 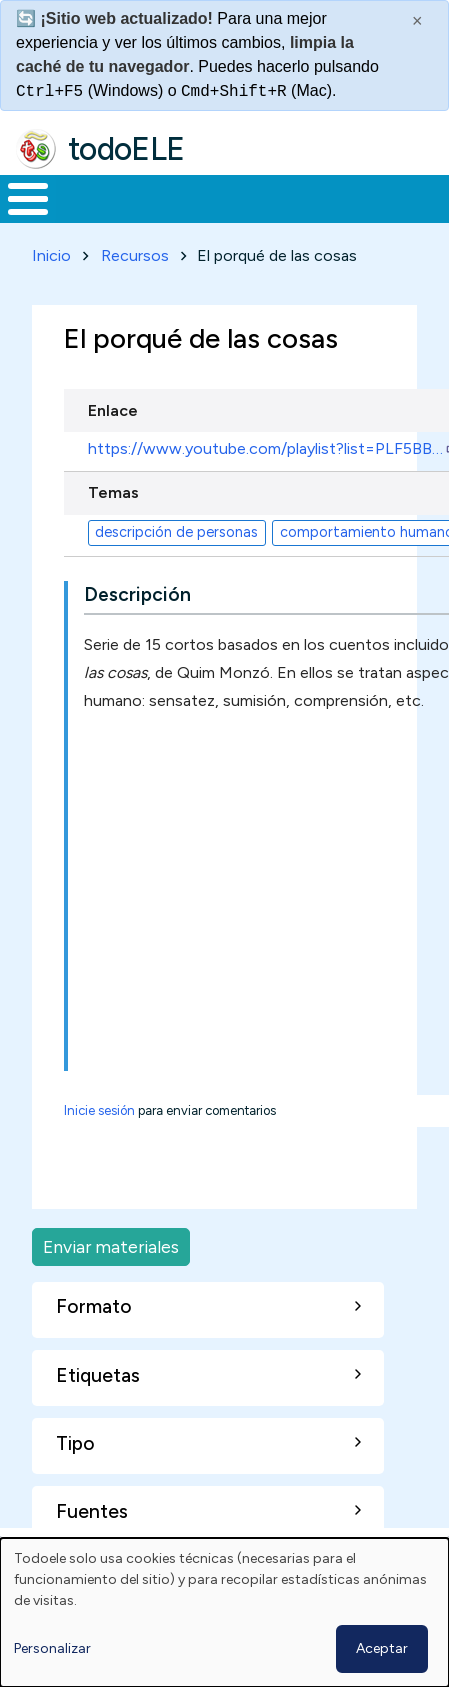 What do you see at coordinates (135, 255) in the screenshot?
I see `Recursos` at bounding box center [135, 255].